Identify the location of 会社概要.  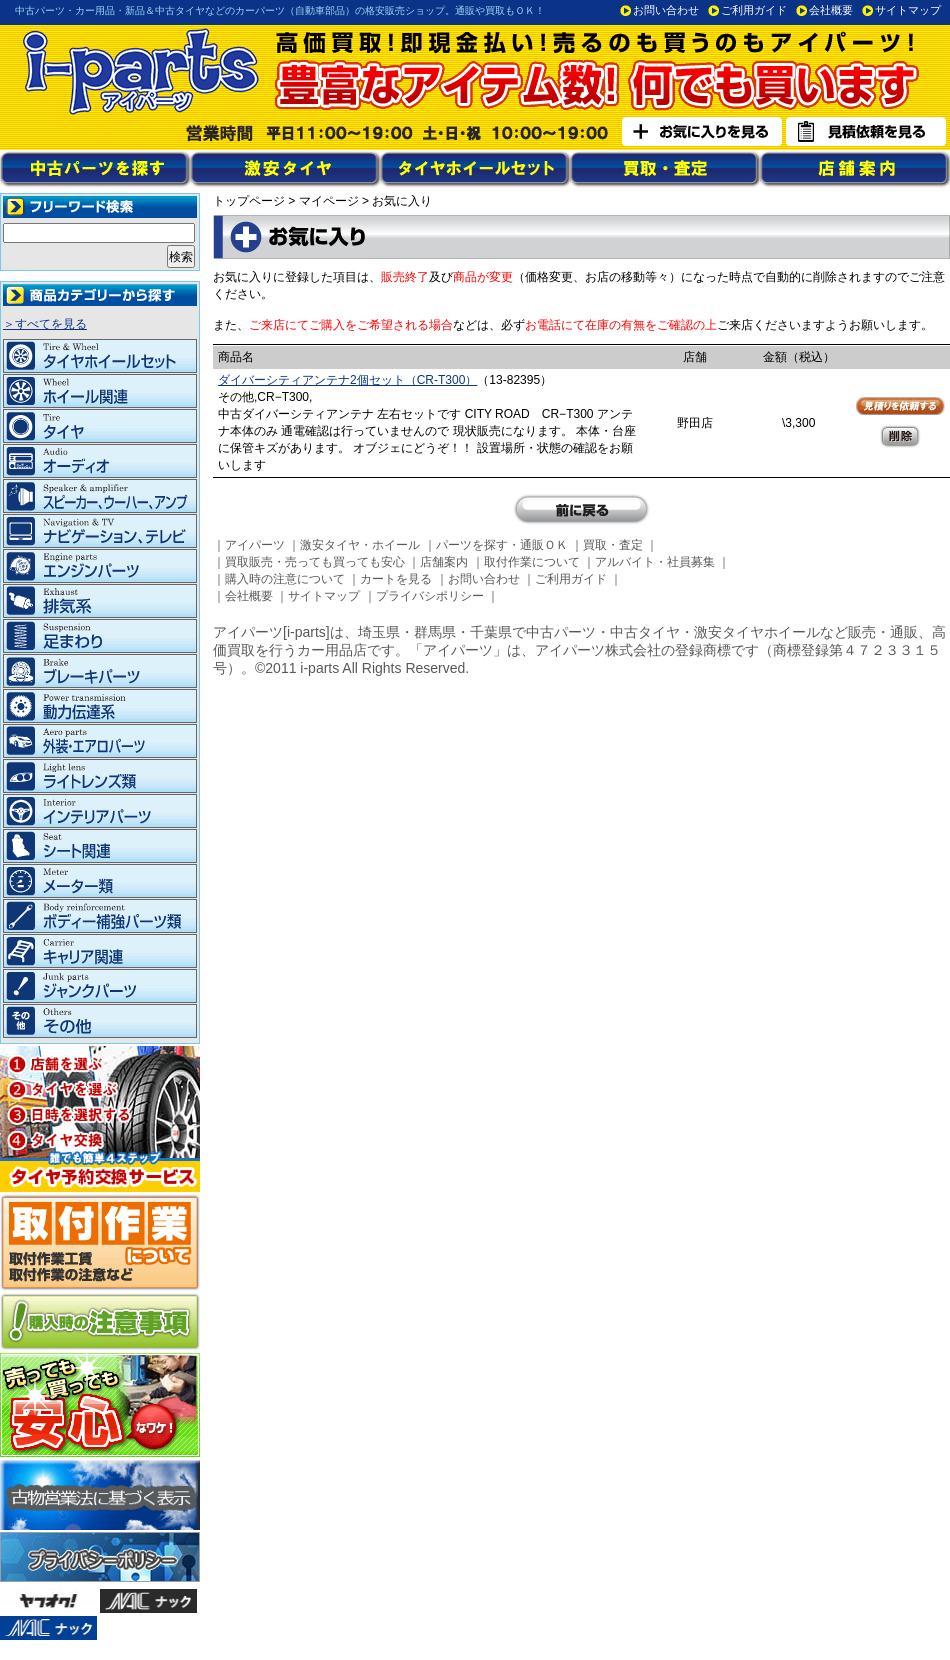
(831, 10).